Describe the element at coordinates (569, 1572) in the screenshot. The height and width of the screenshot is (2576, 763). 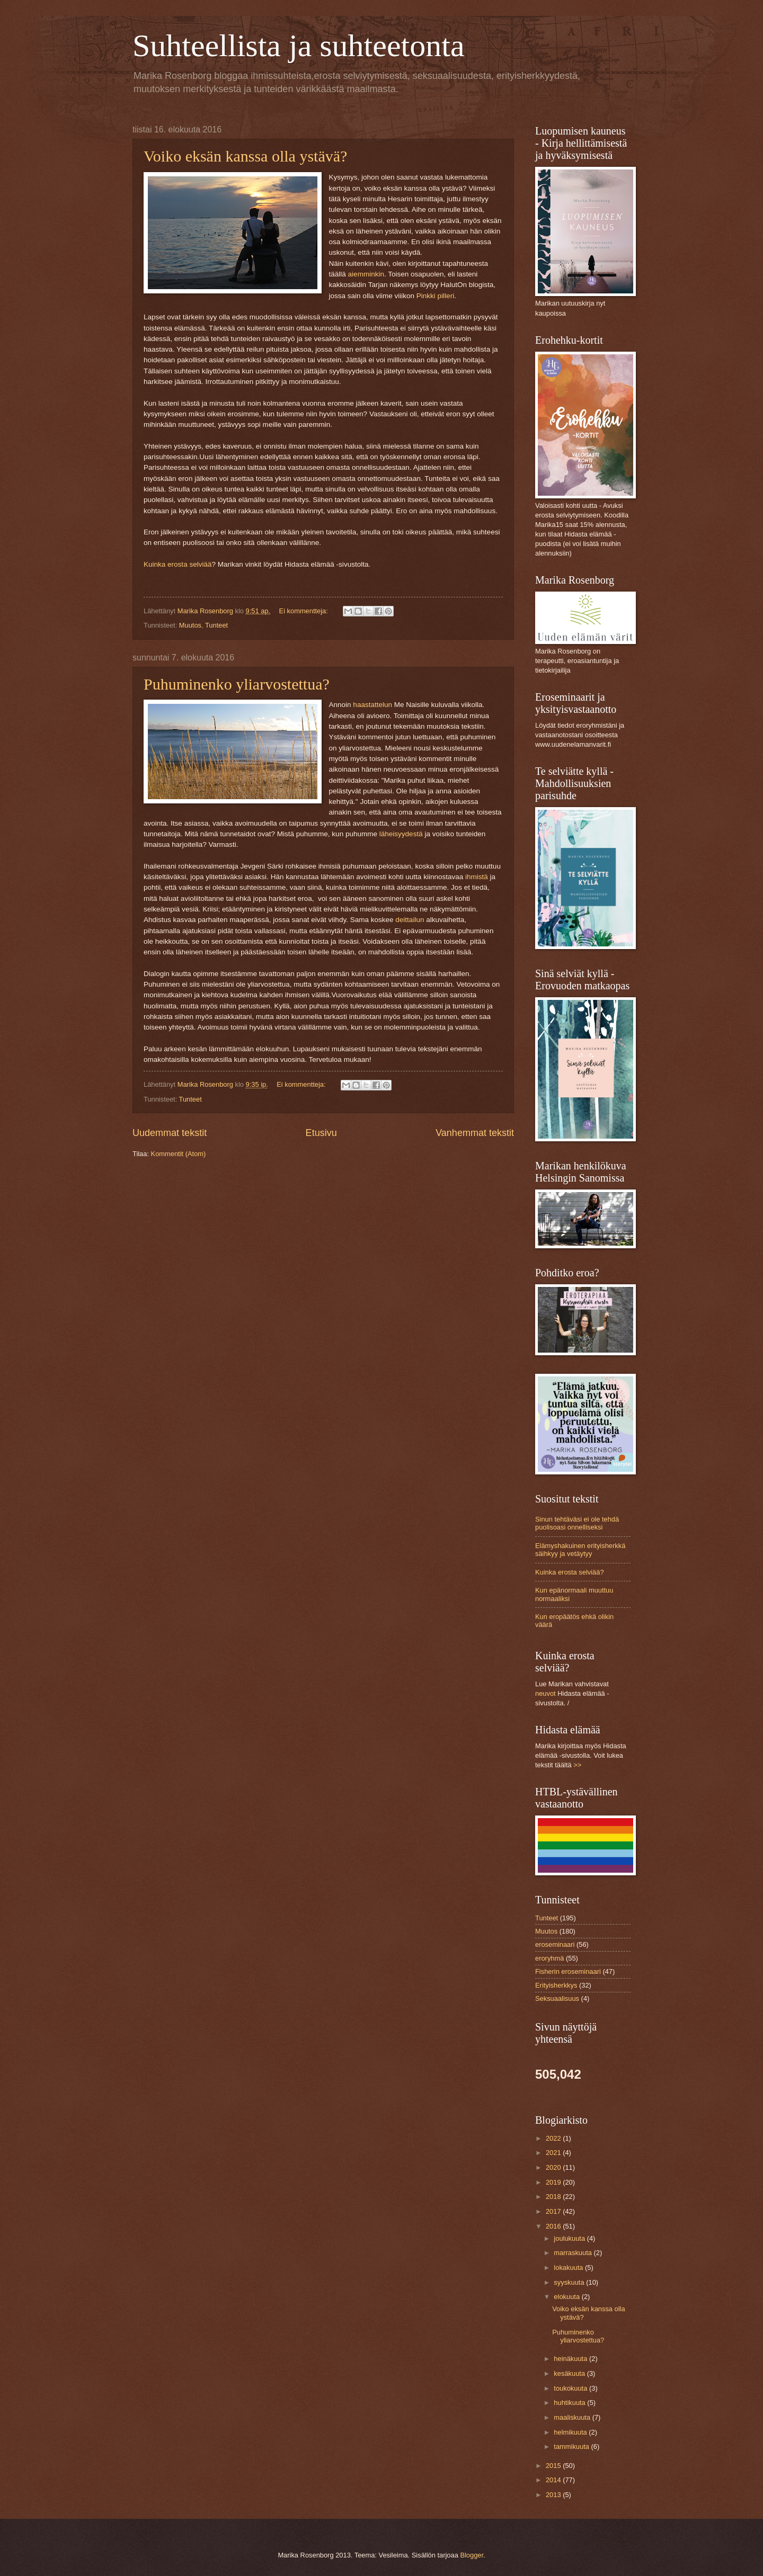
I see `Kuinka erosta selviää?` at that location.